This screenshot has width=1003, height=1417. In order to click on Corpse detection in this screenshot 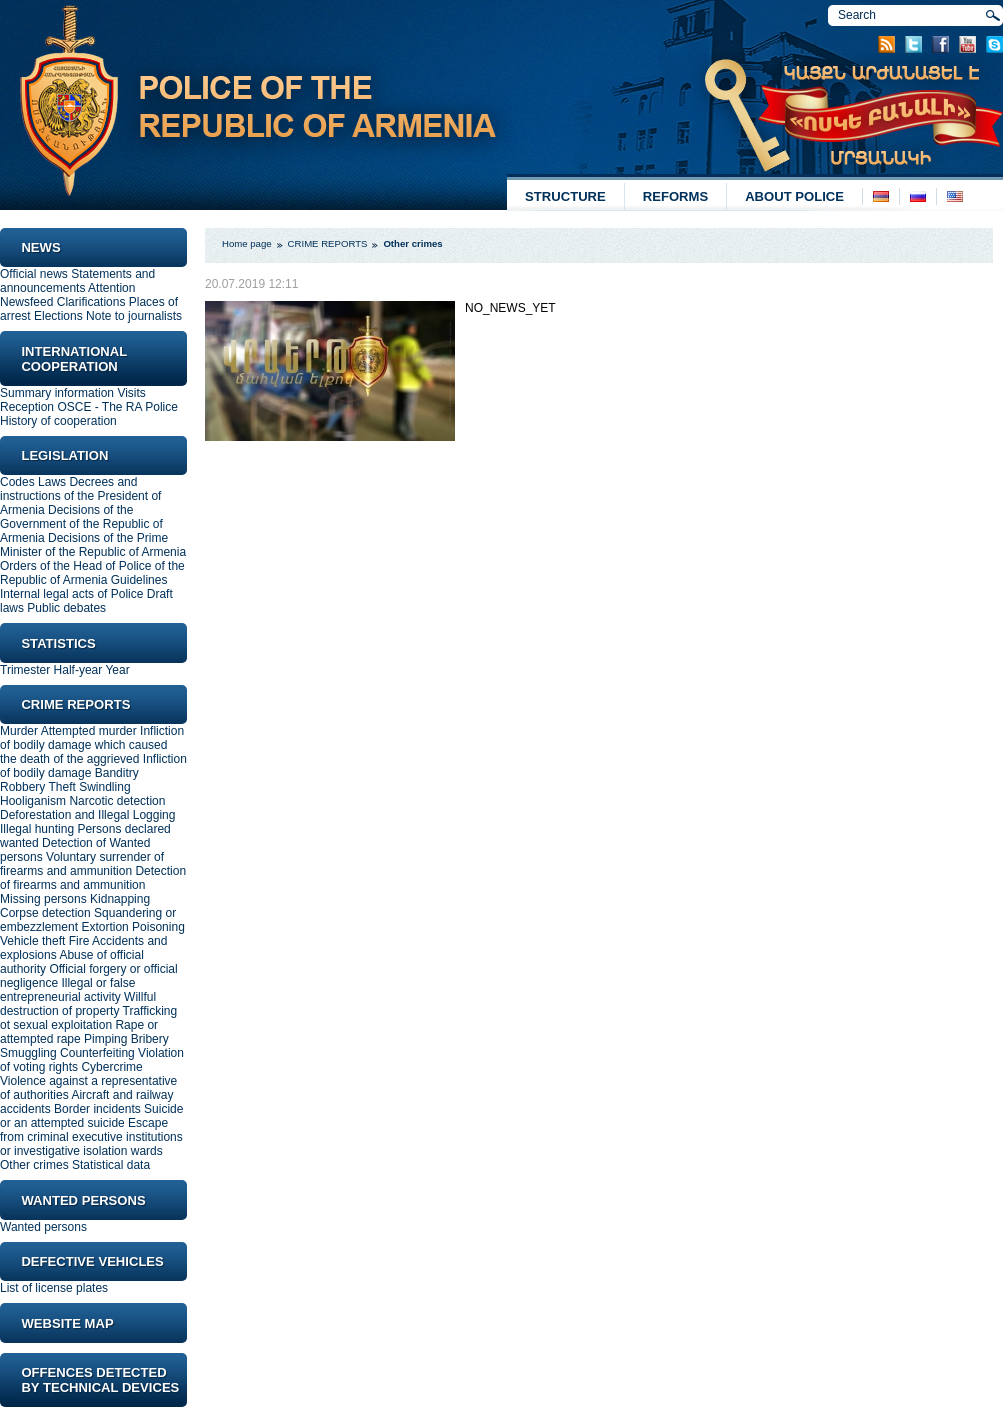, I will do `click(45, 913)`.